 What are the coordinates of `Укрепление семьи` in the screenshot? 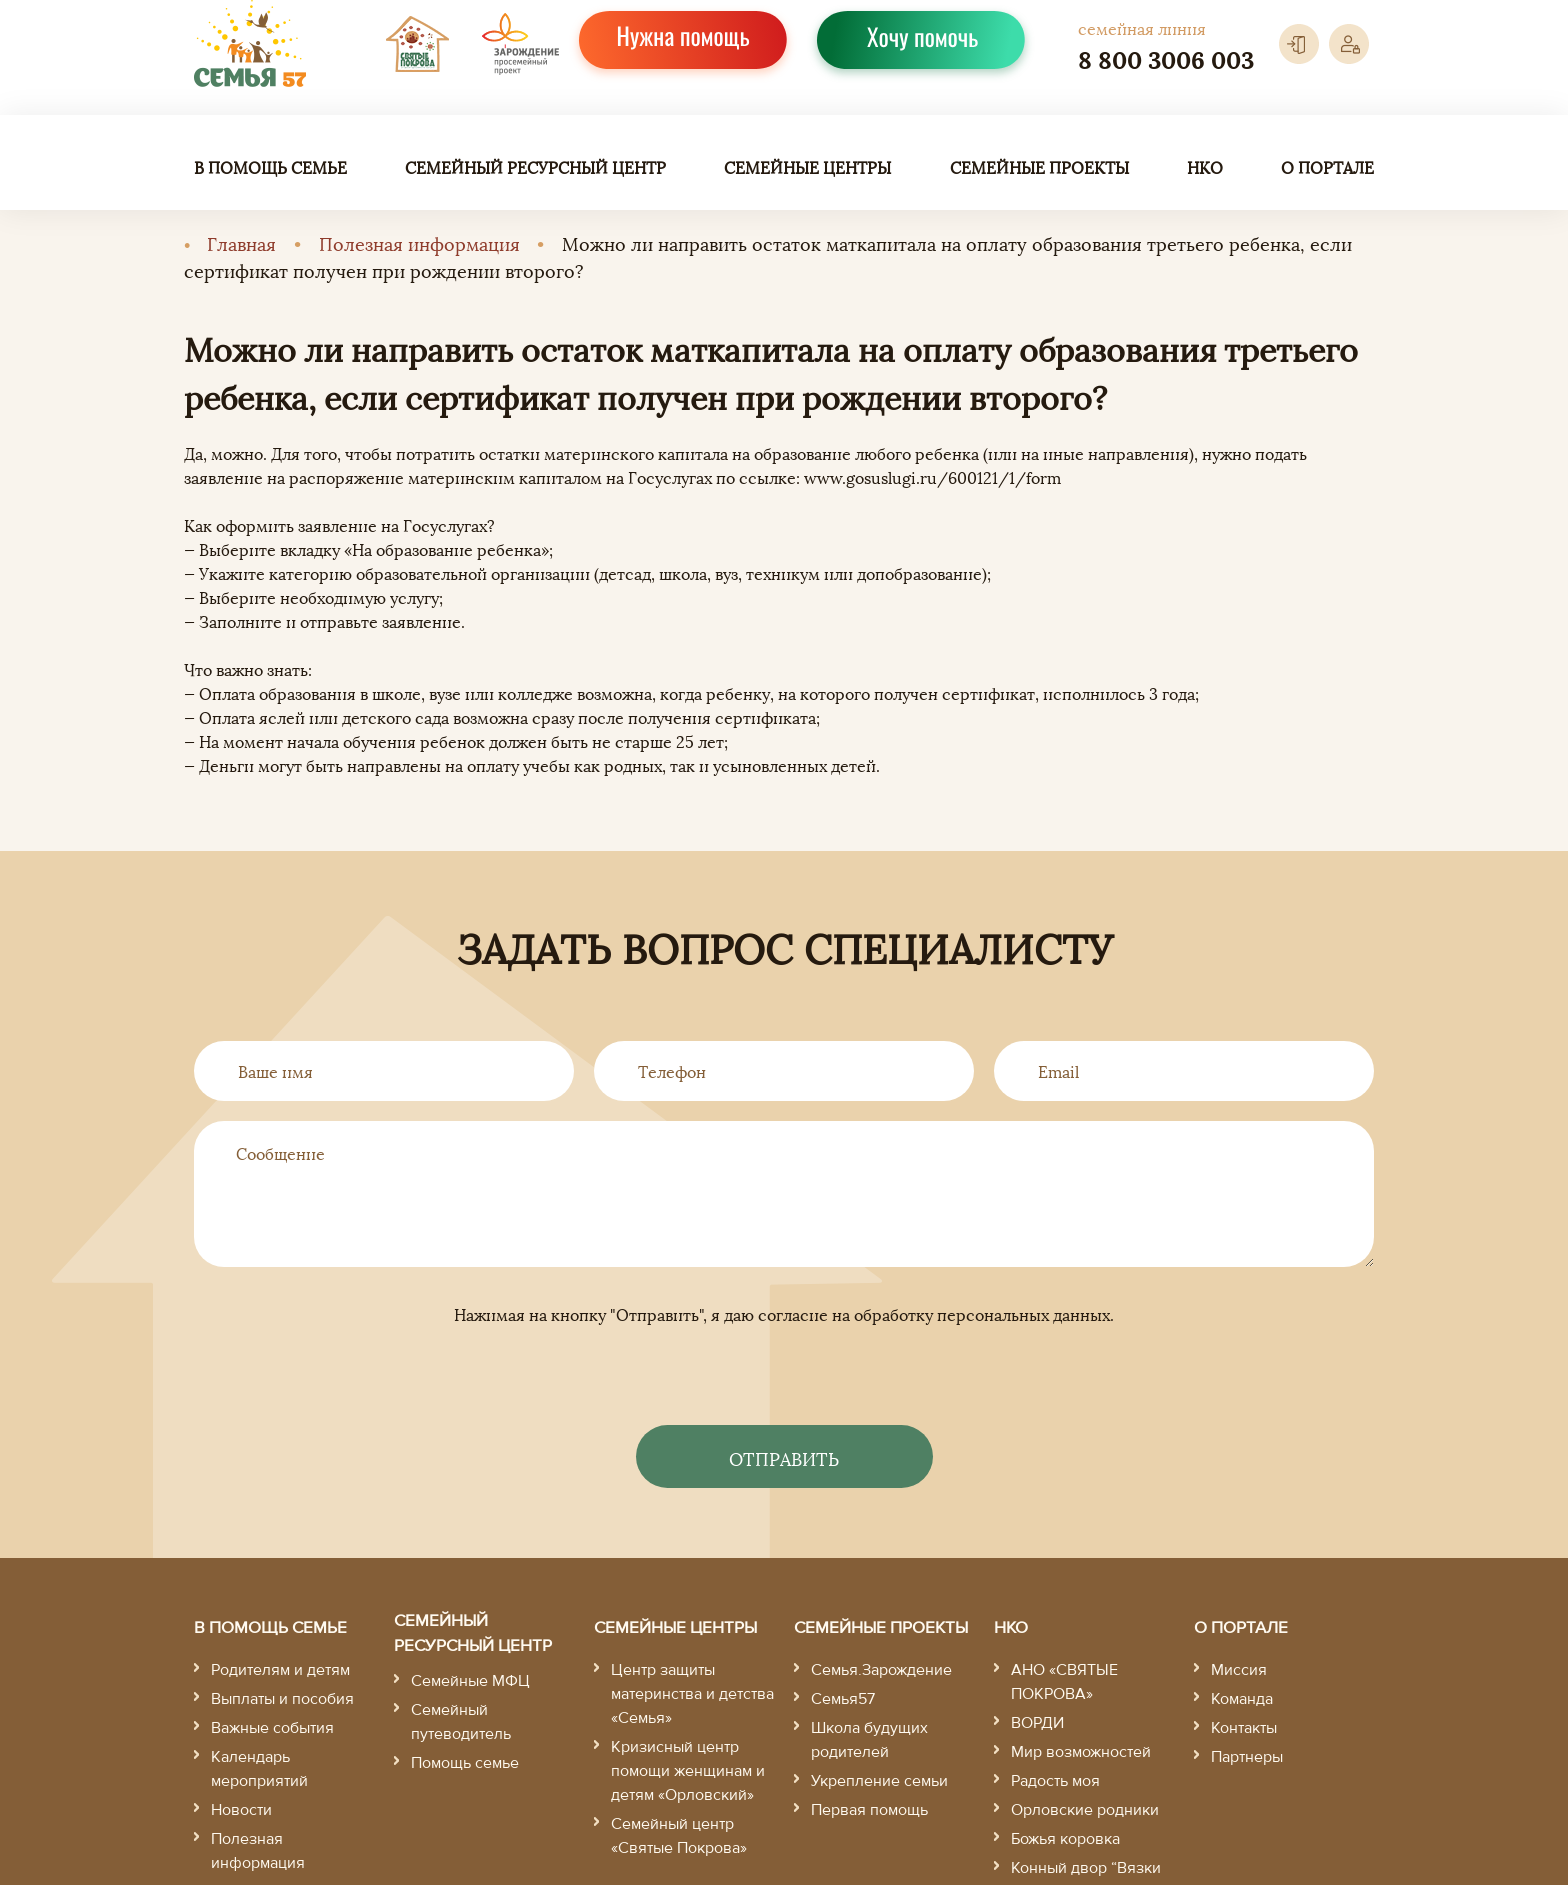 It's located at (879, 1781).